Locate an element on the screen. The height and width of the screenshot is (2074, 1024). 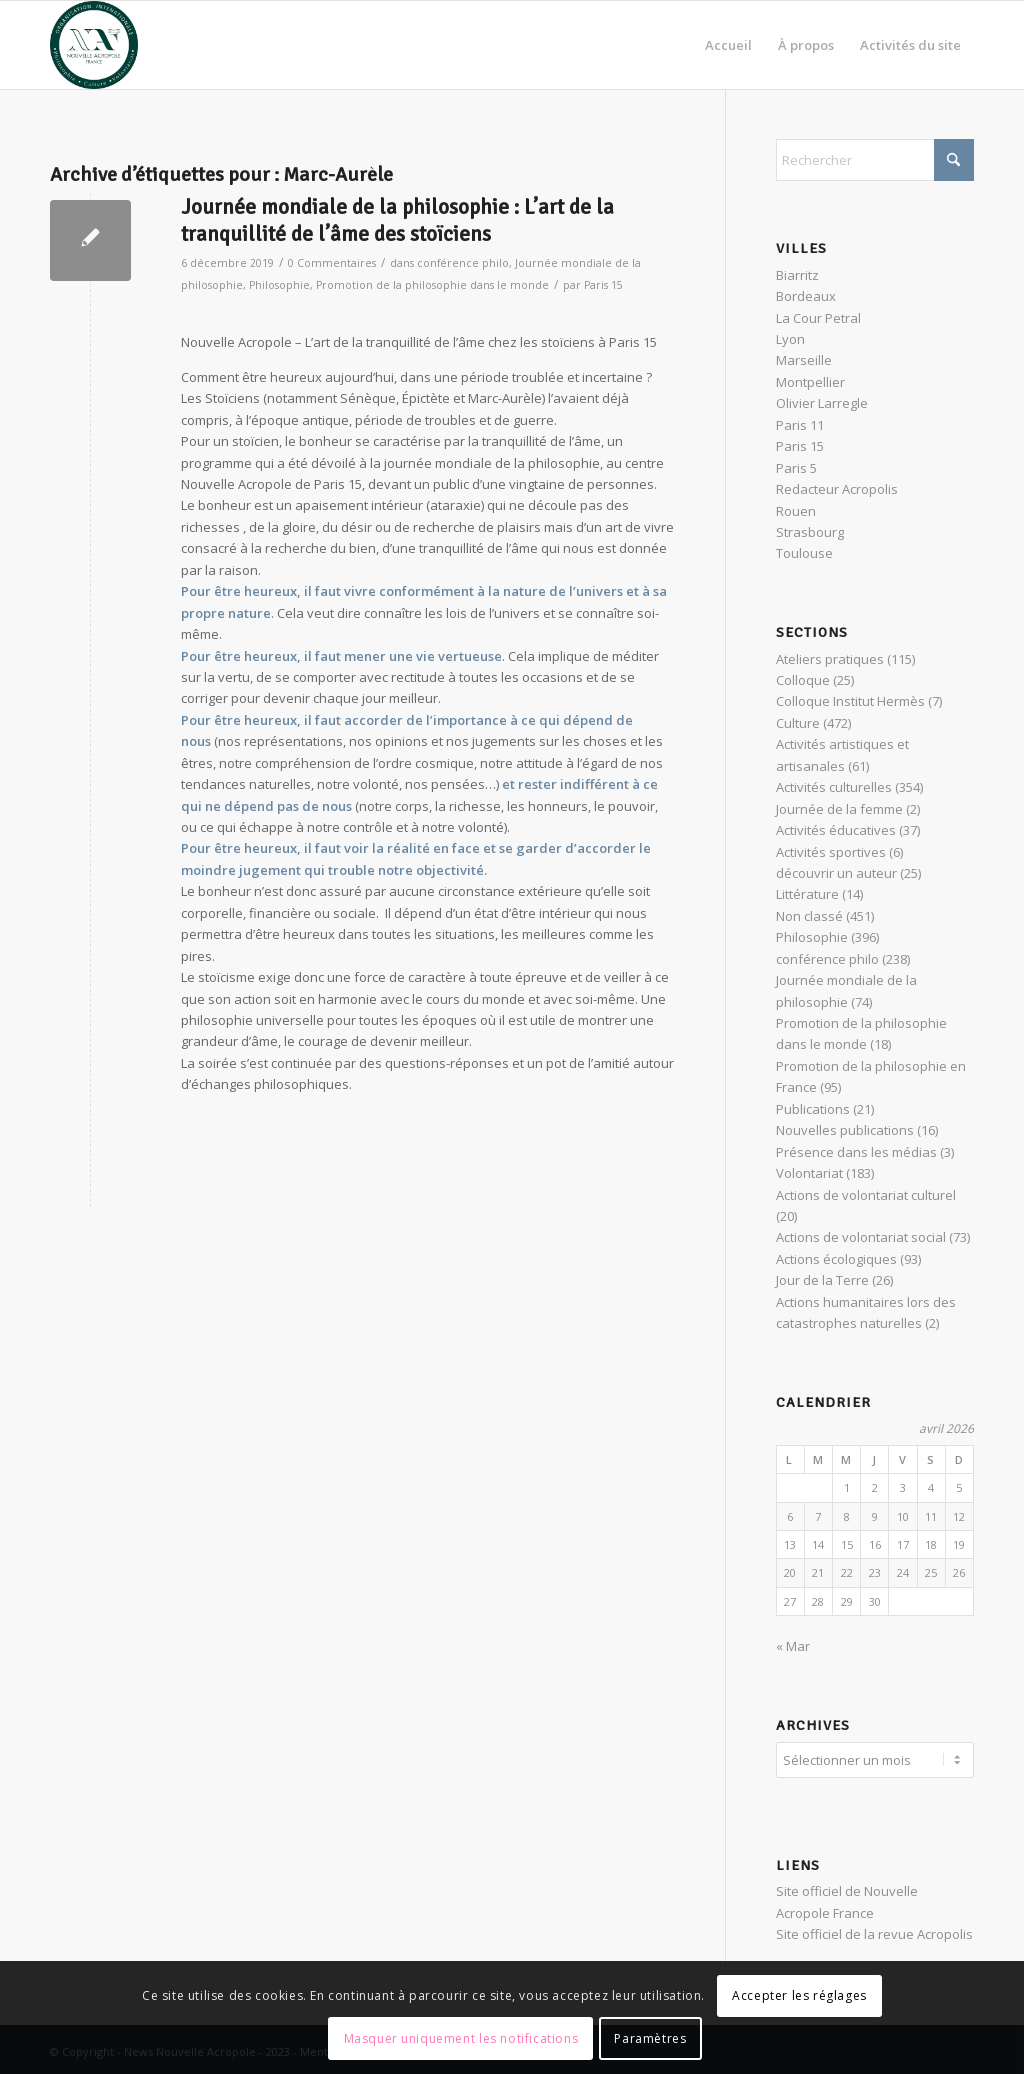
Volontariat is located at coordinates (809, 1173).